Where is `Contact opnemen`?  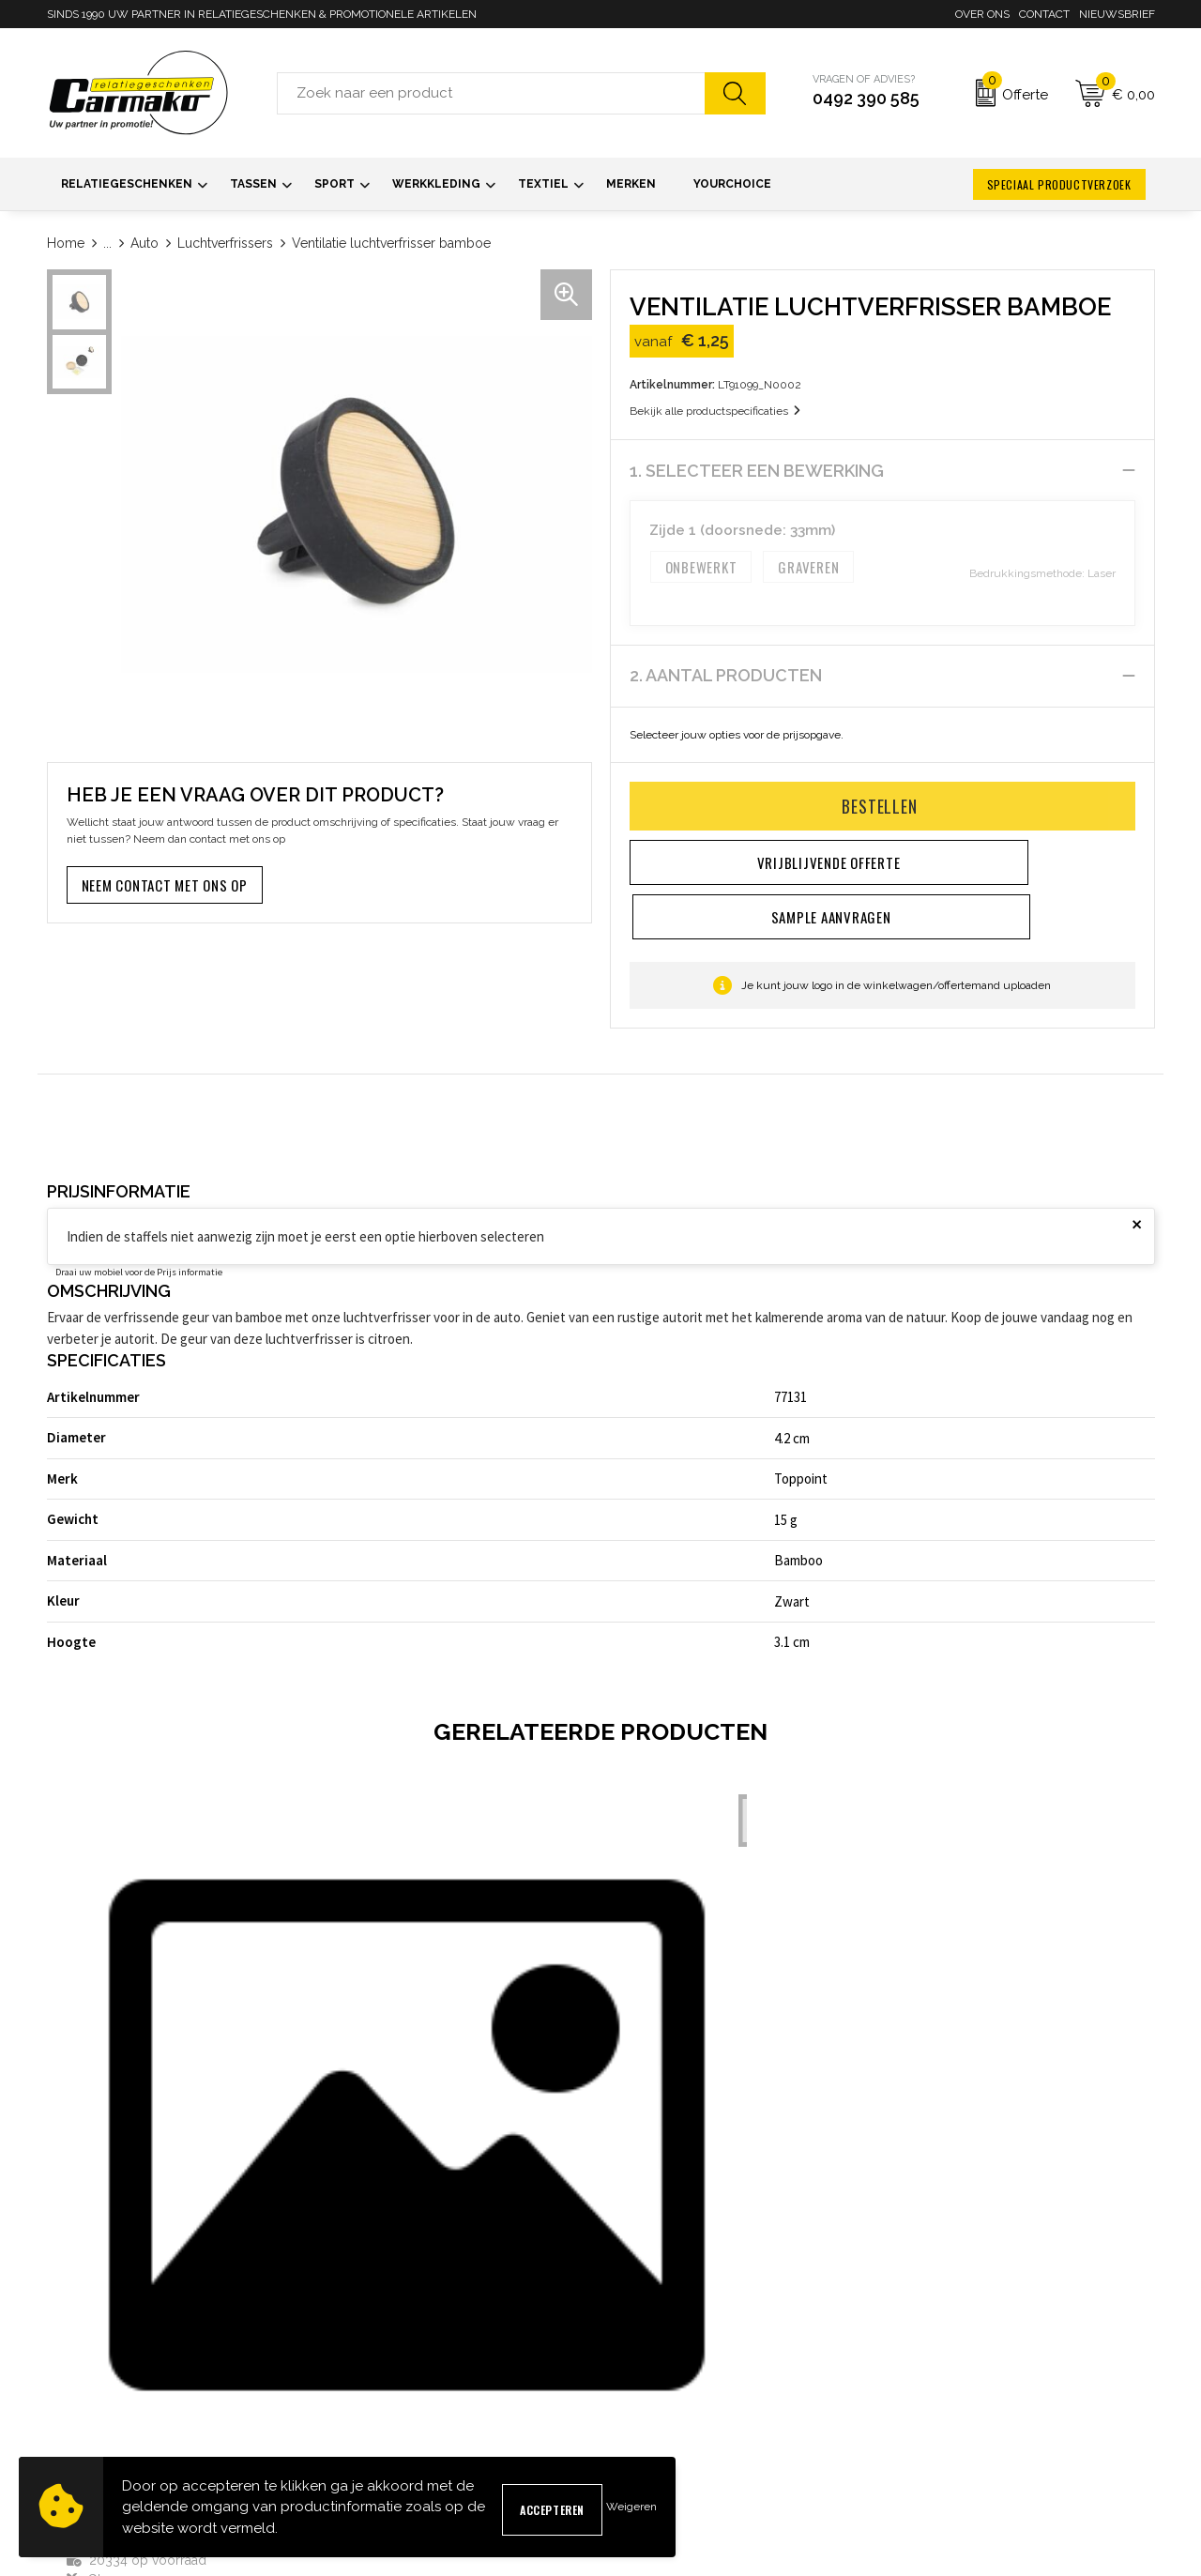
Contact opnemen is located at coordinates (659, 2331).